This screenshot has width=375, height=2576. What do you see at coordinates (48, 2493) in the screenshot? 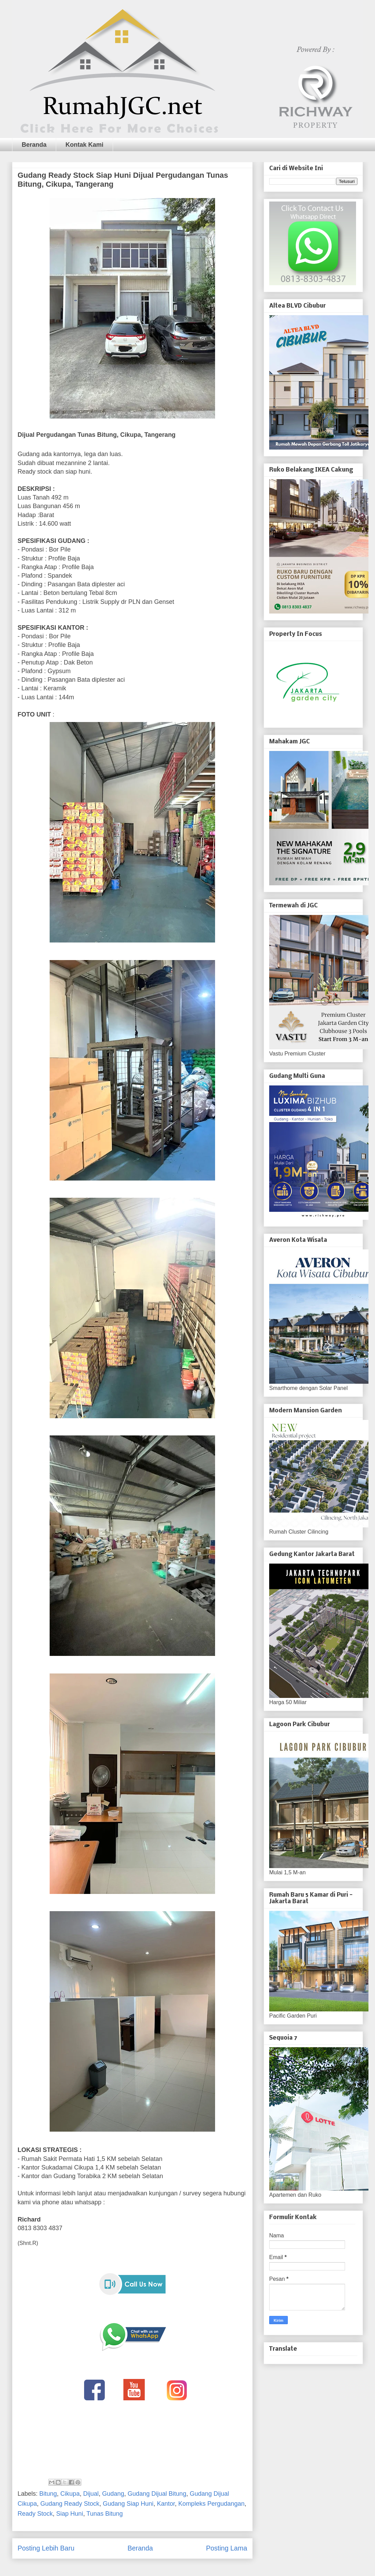
I see `Bitung` at bounding box center [48, 2493].